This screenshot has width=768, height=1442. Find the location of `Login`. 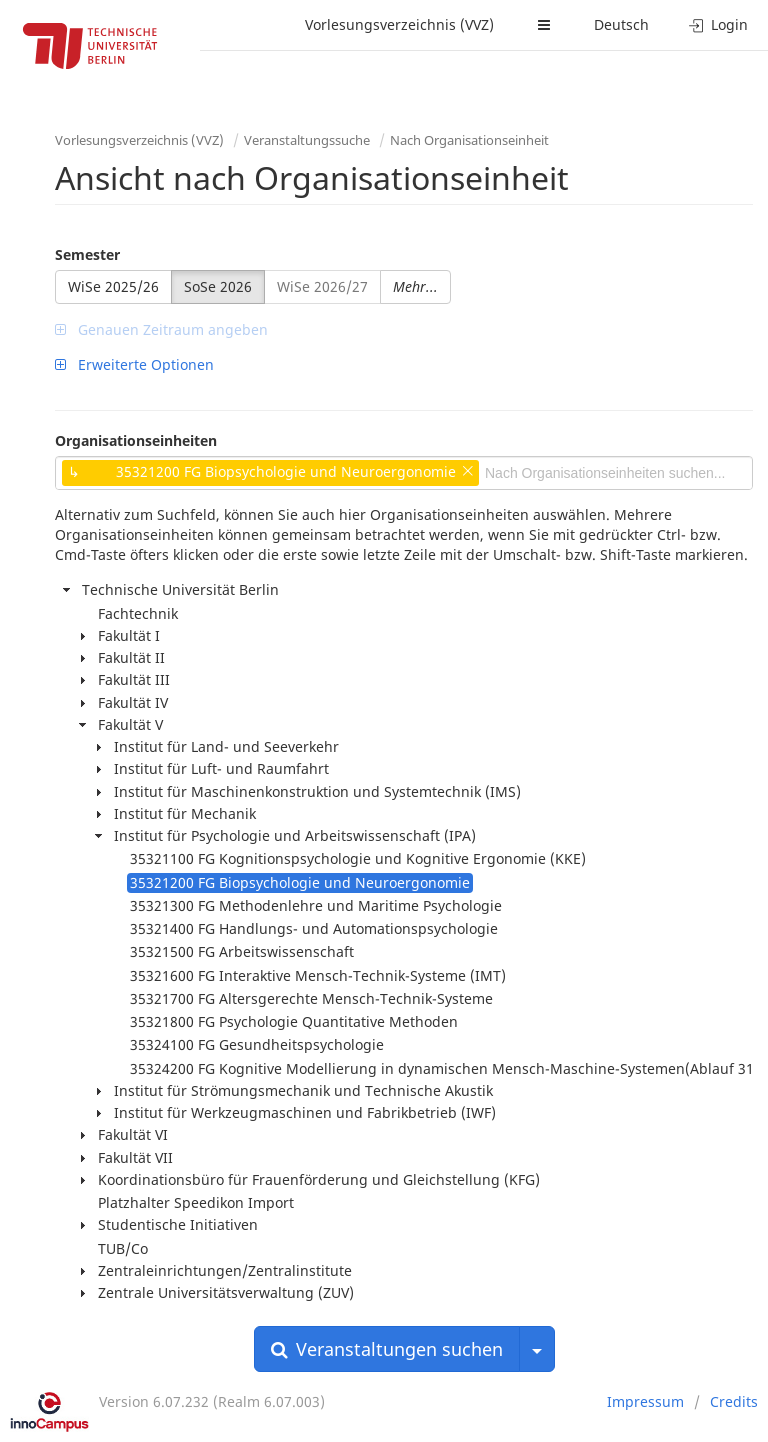

Login is located at coordinates (718, 24).